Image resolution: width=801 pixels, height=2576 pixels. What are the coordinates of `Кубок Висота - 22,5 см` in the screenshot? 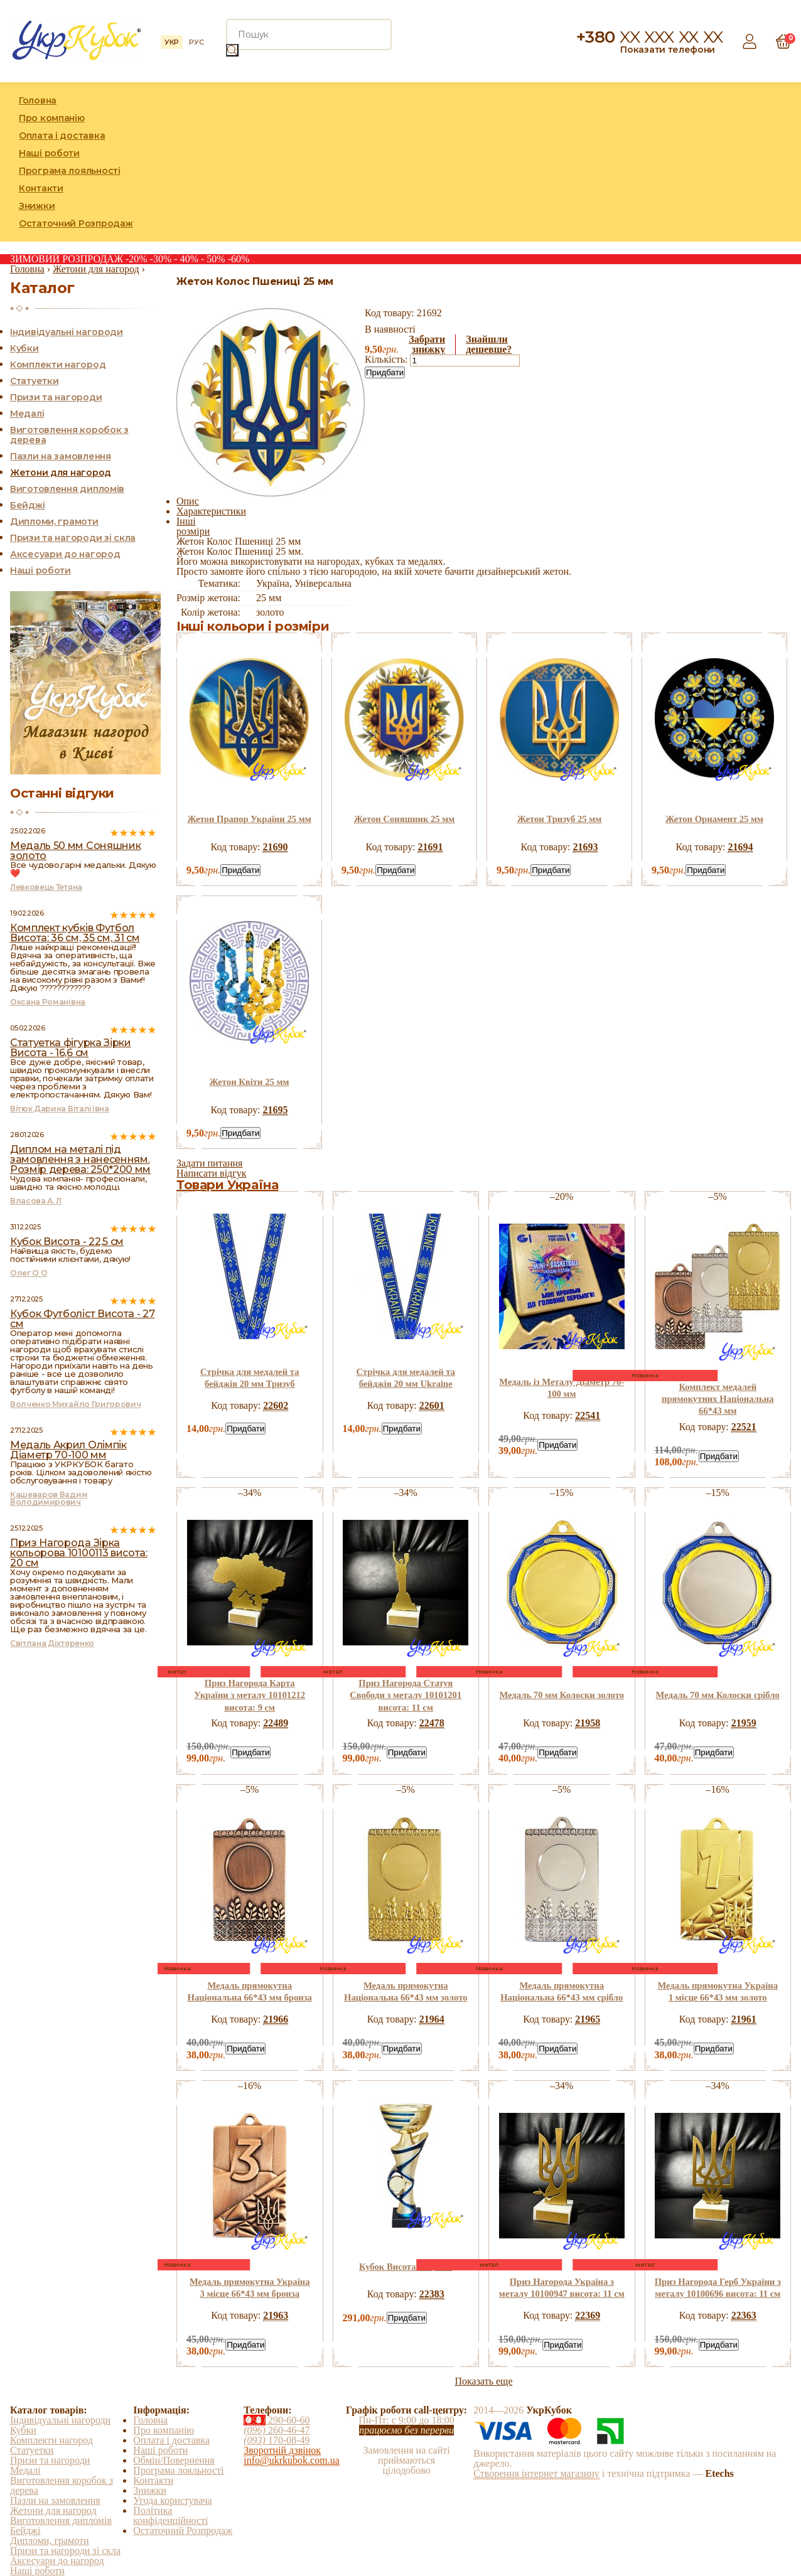 It's located at (67, 1242).